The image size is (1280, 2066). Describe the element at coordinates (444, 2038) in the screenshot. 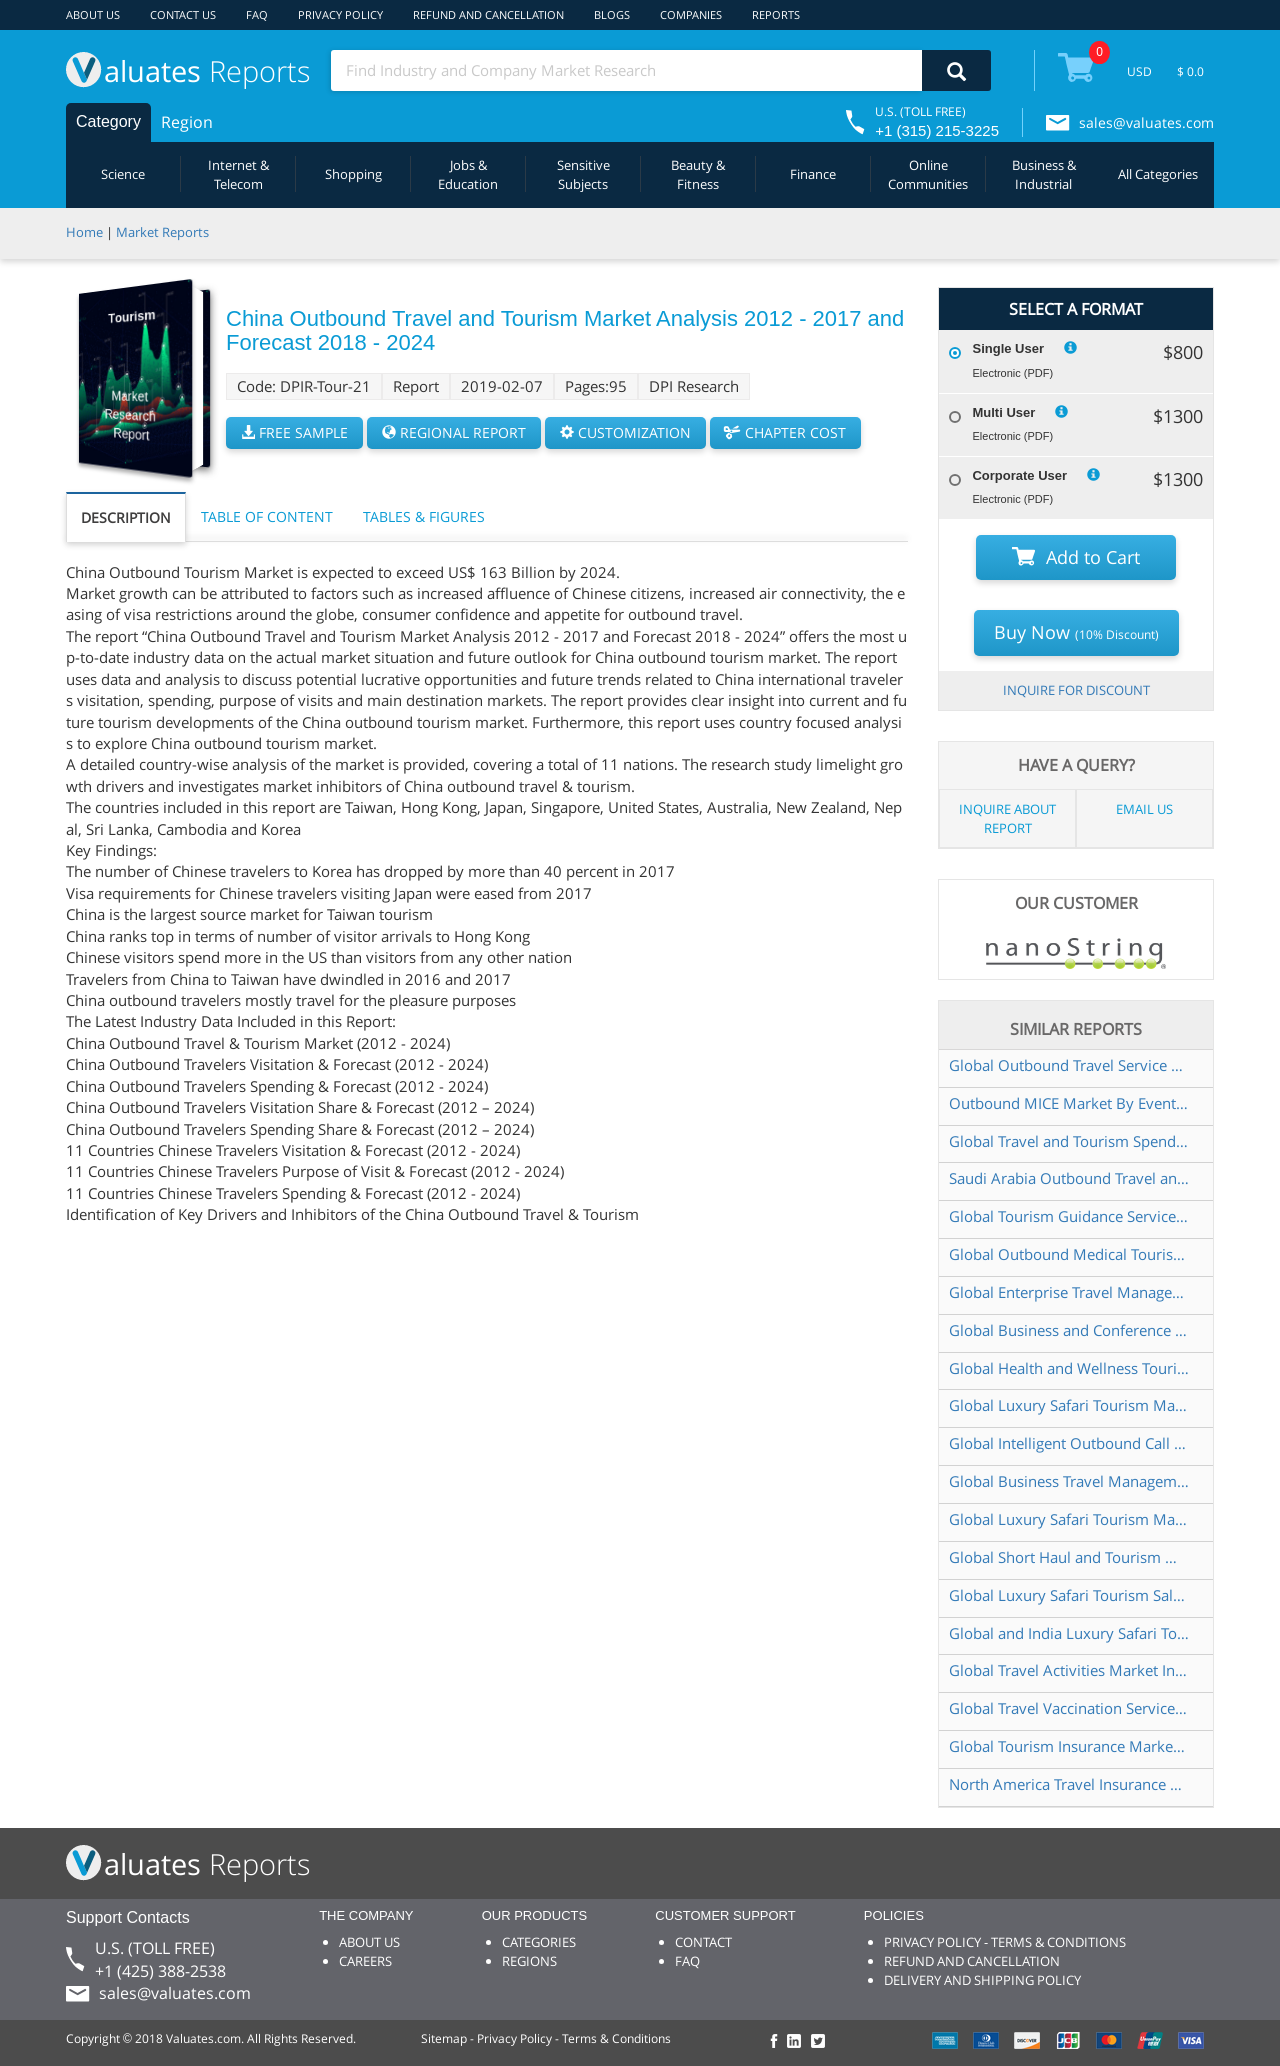

I see `Sitemap` at that location.